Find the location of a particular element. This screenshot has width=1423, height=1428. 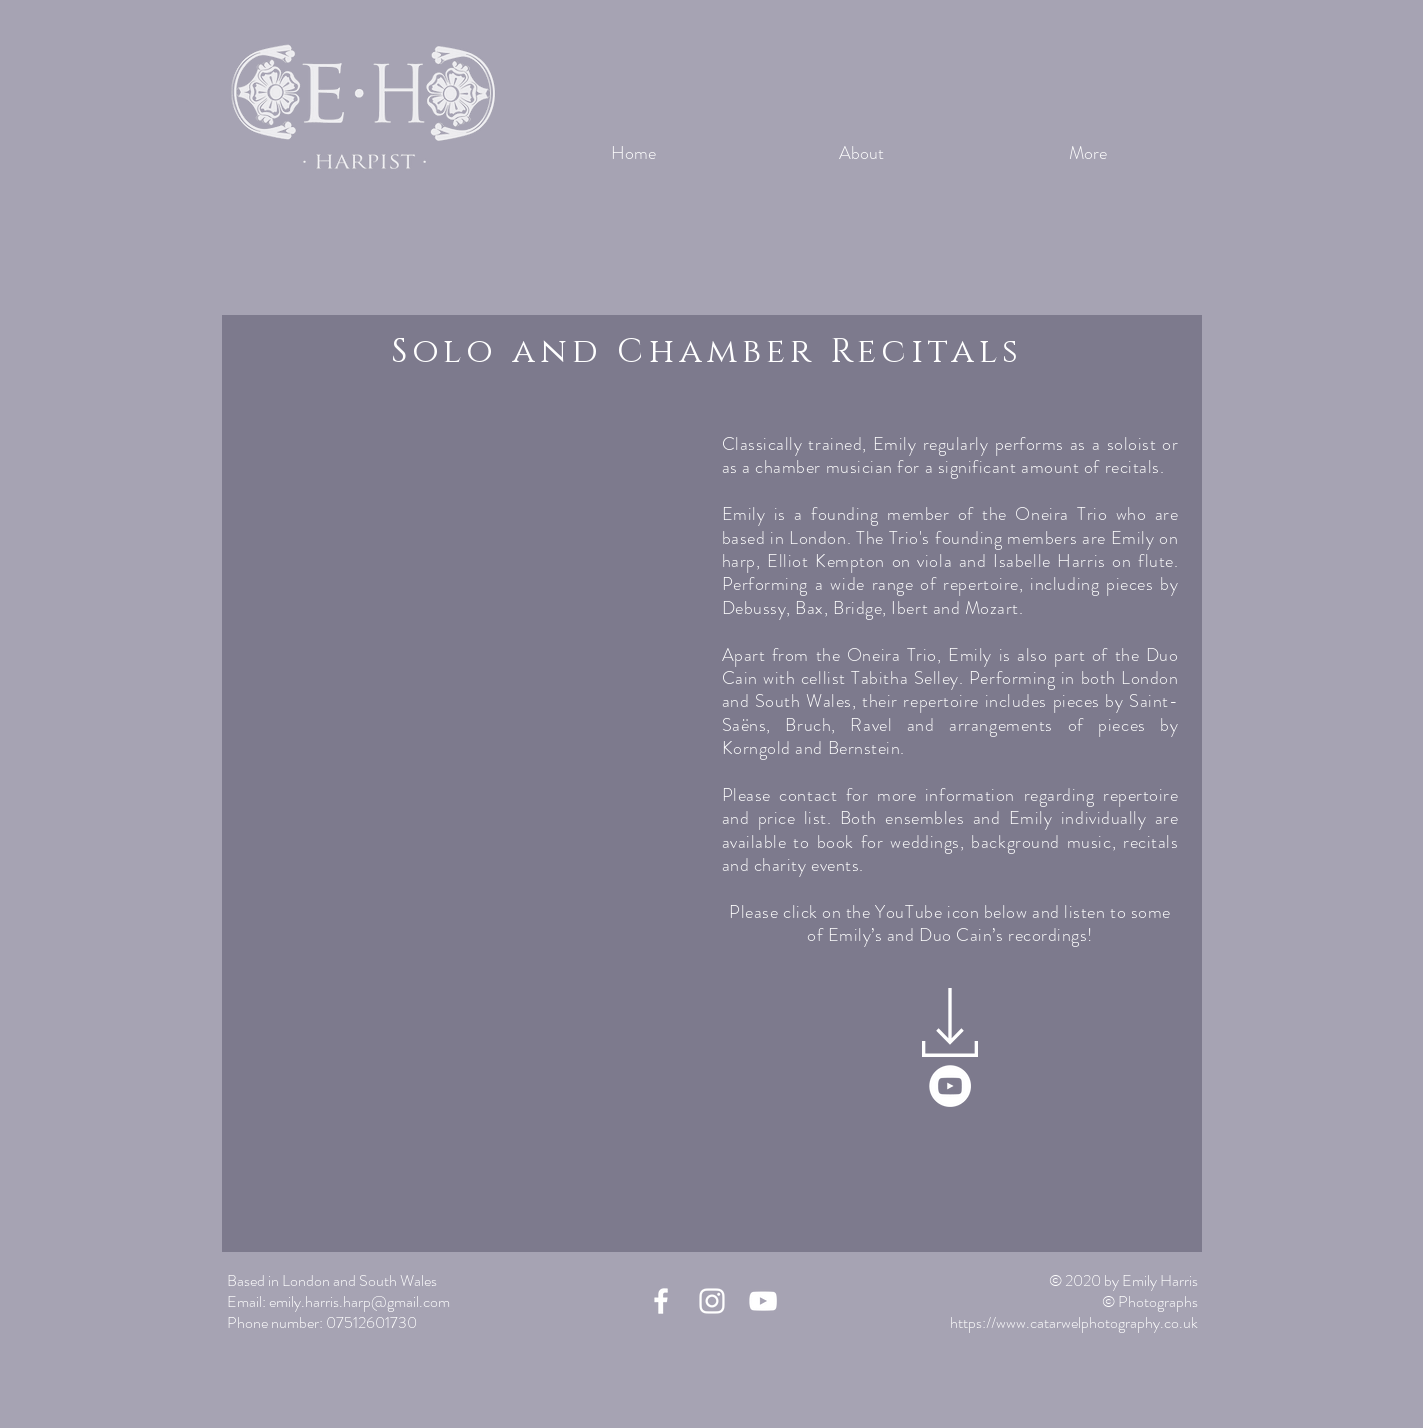

[YouTube] is located at coordinates (950, 1086).